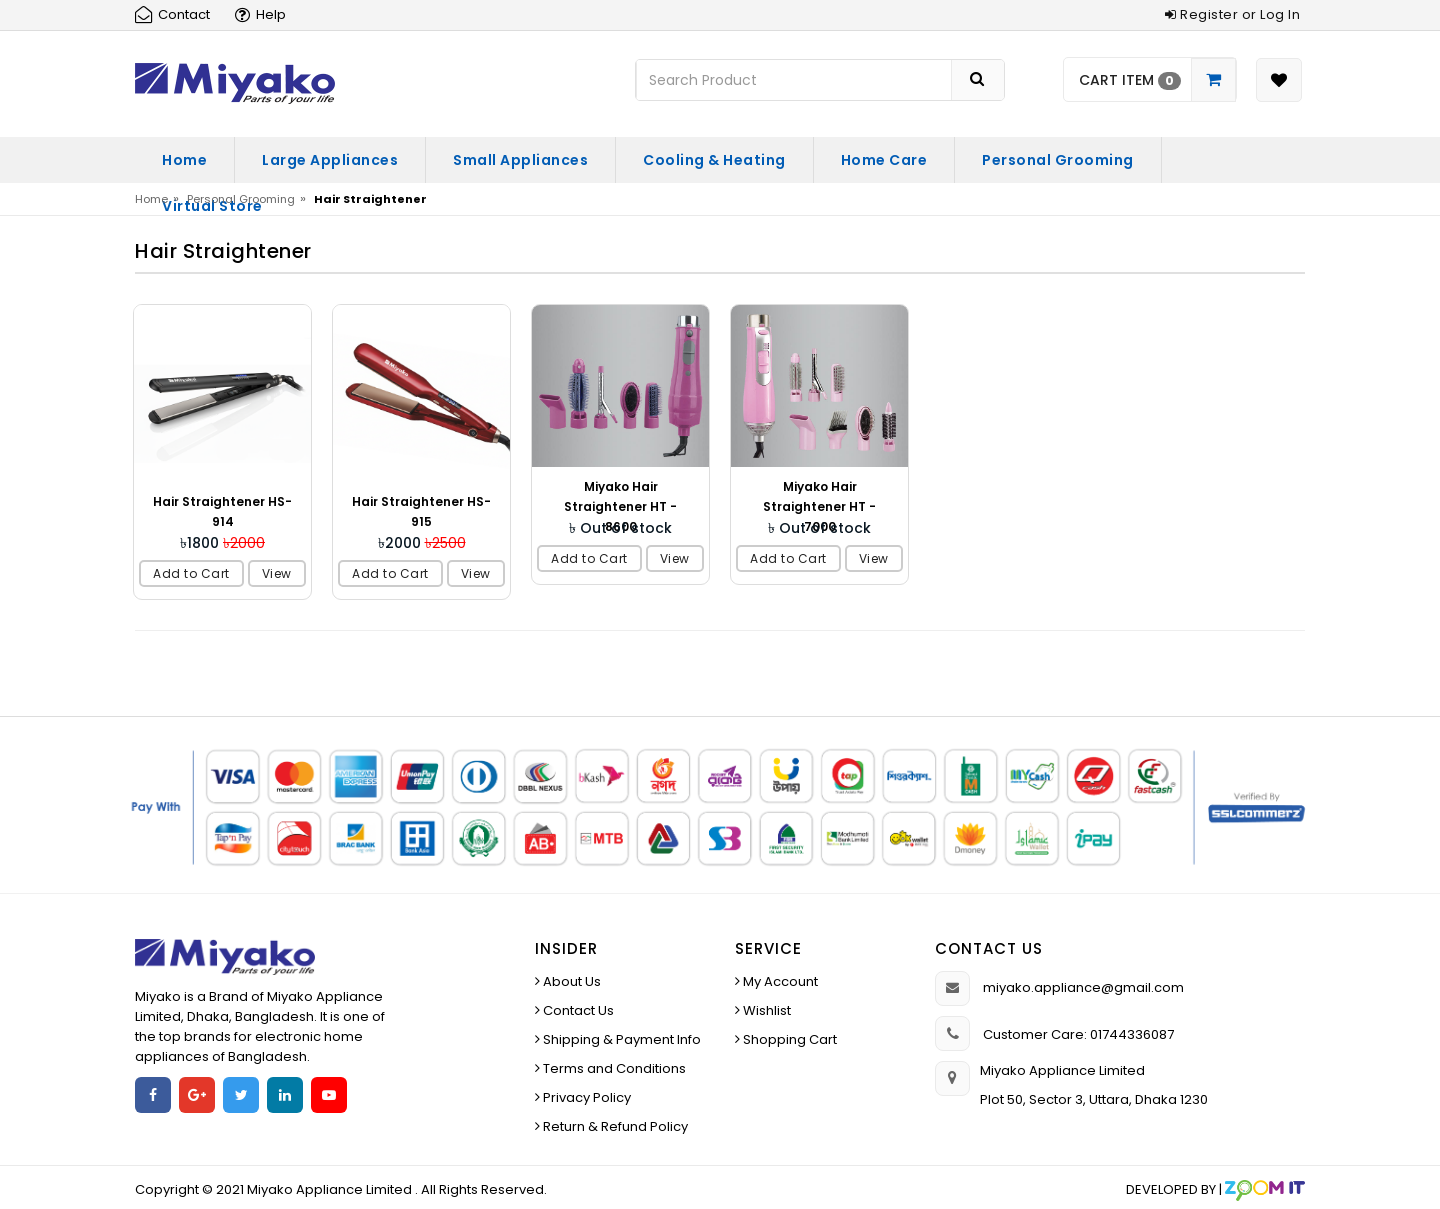 Image resolution: width=1440 pixels, height=1209 pixels. Describe the element at coordinates (819, 506) in the screenshot. I see `Miyako Hair Straightener HT - 7000` at that location.